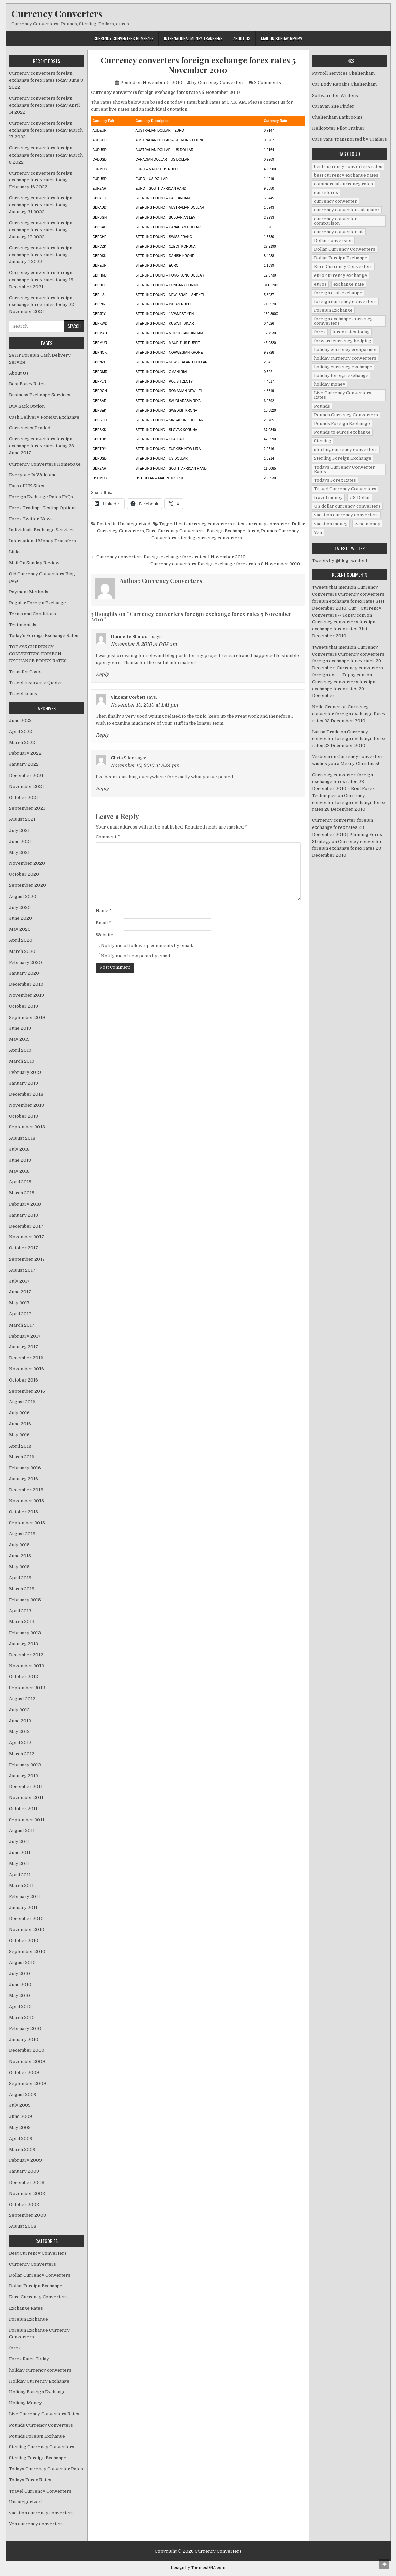  I want to click on March 2010, so click(22, 2017).